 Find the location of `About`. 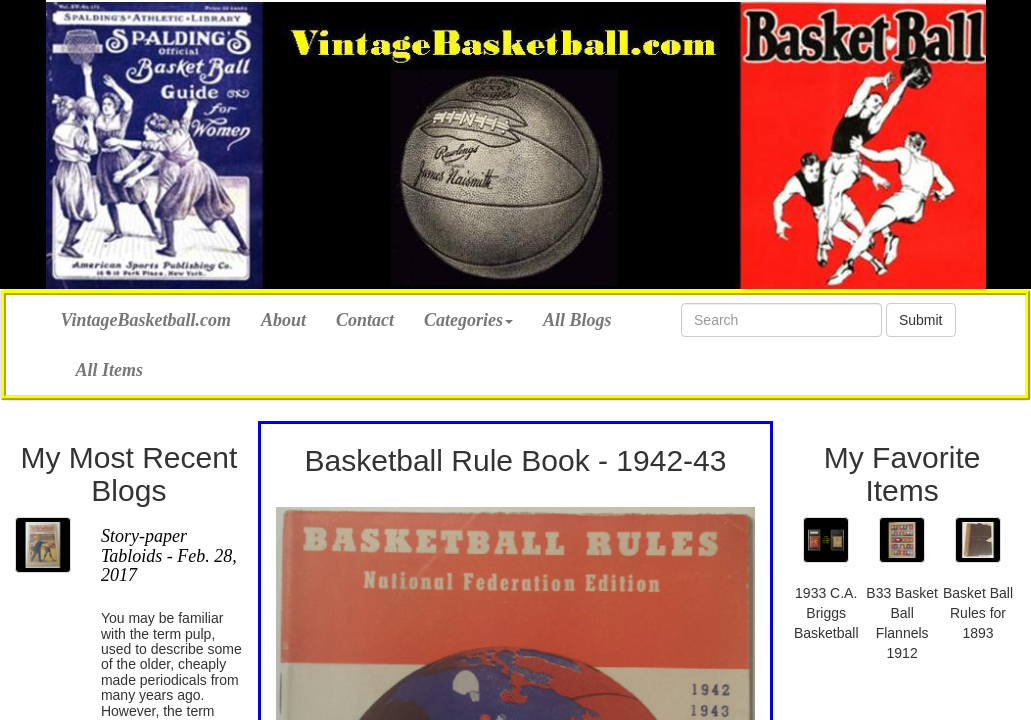

About is located at coordinates (283, 320).